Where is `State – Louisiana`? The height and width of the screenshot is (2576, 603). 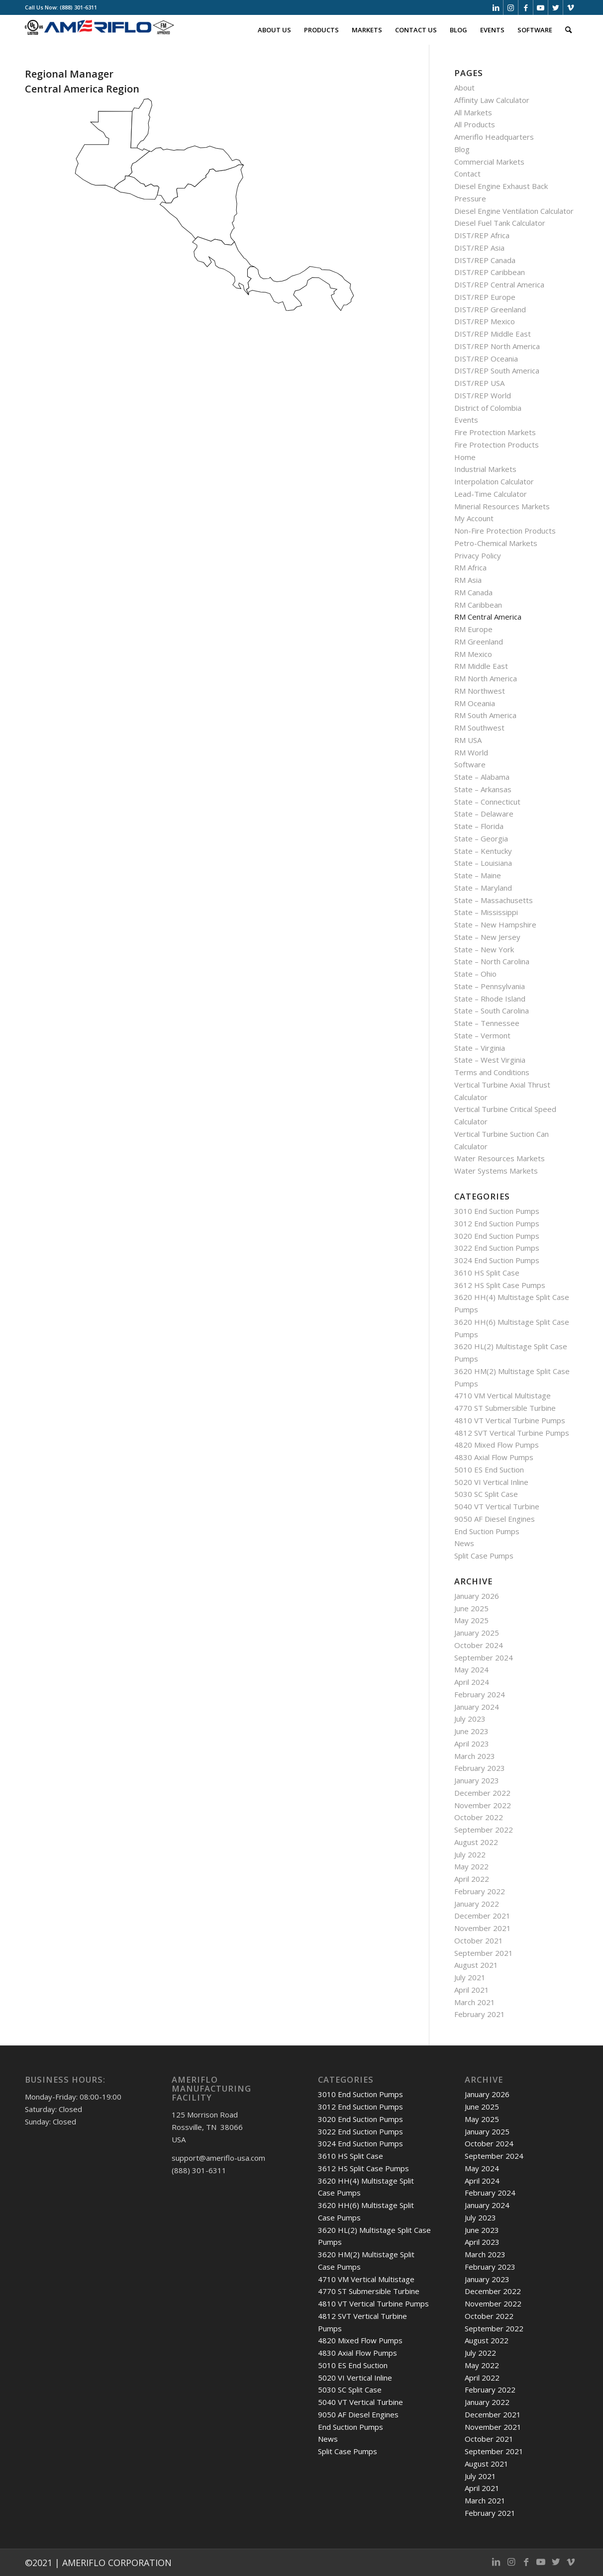 State – Louisiana is located at coordinates (483, 863).